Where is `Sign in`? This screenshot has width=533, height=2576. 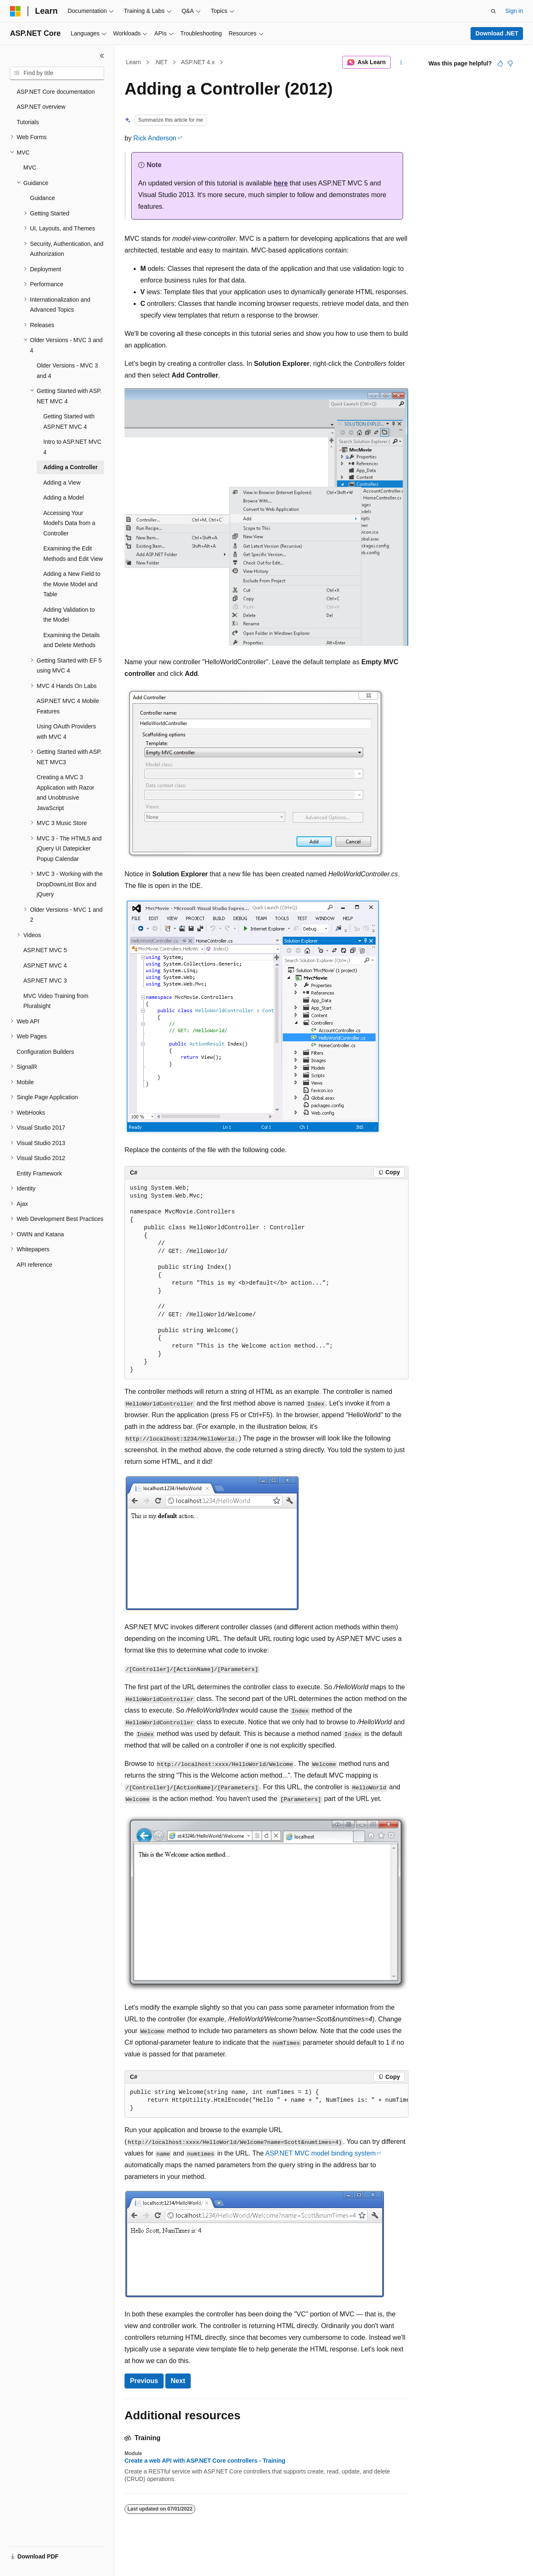
Sign in is located at coordinates (514, 11).